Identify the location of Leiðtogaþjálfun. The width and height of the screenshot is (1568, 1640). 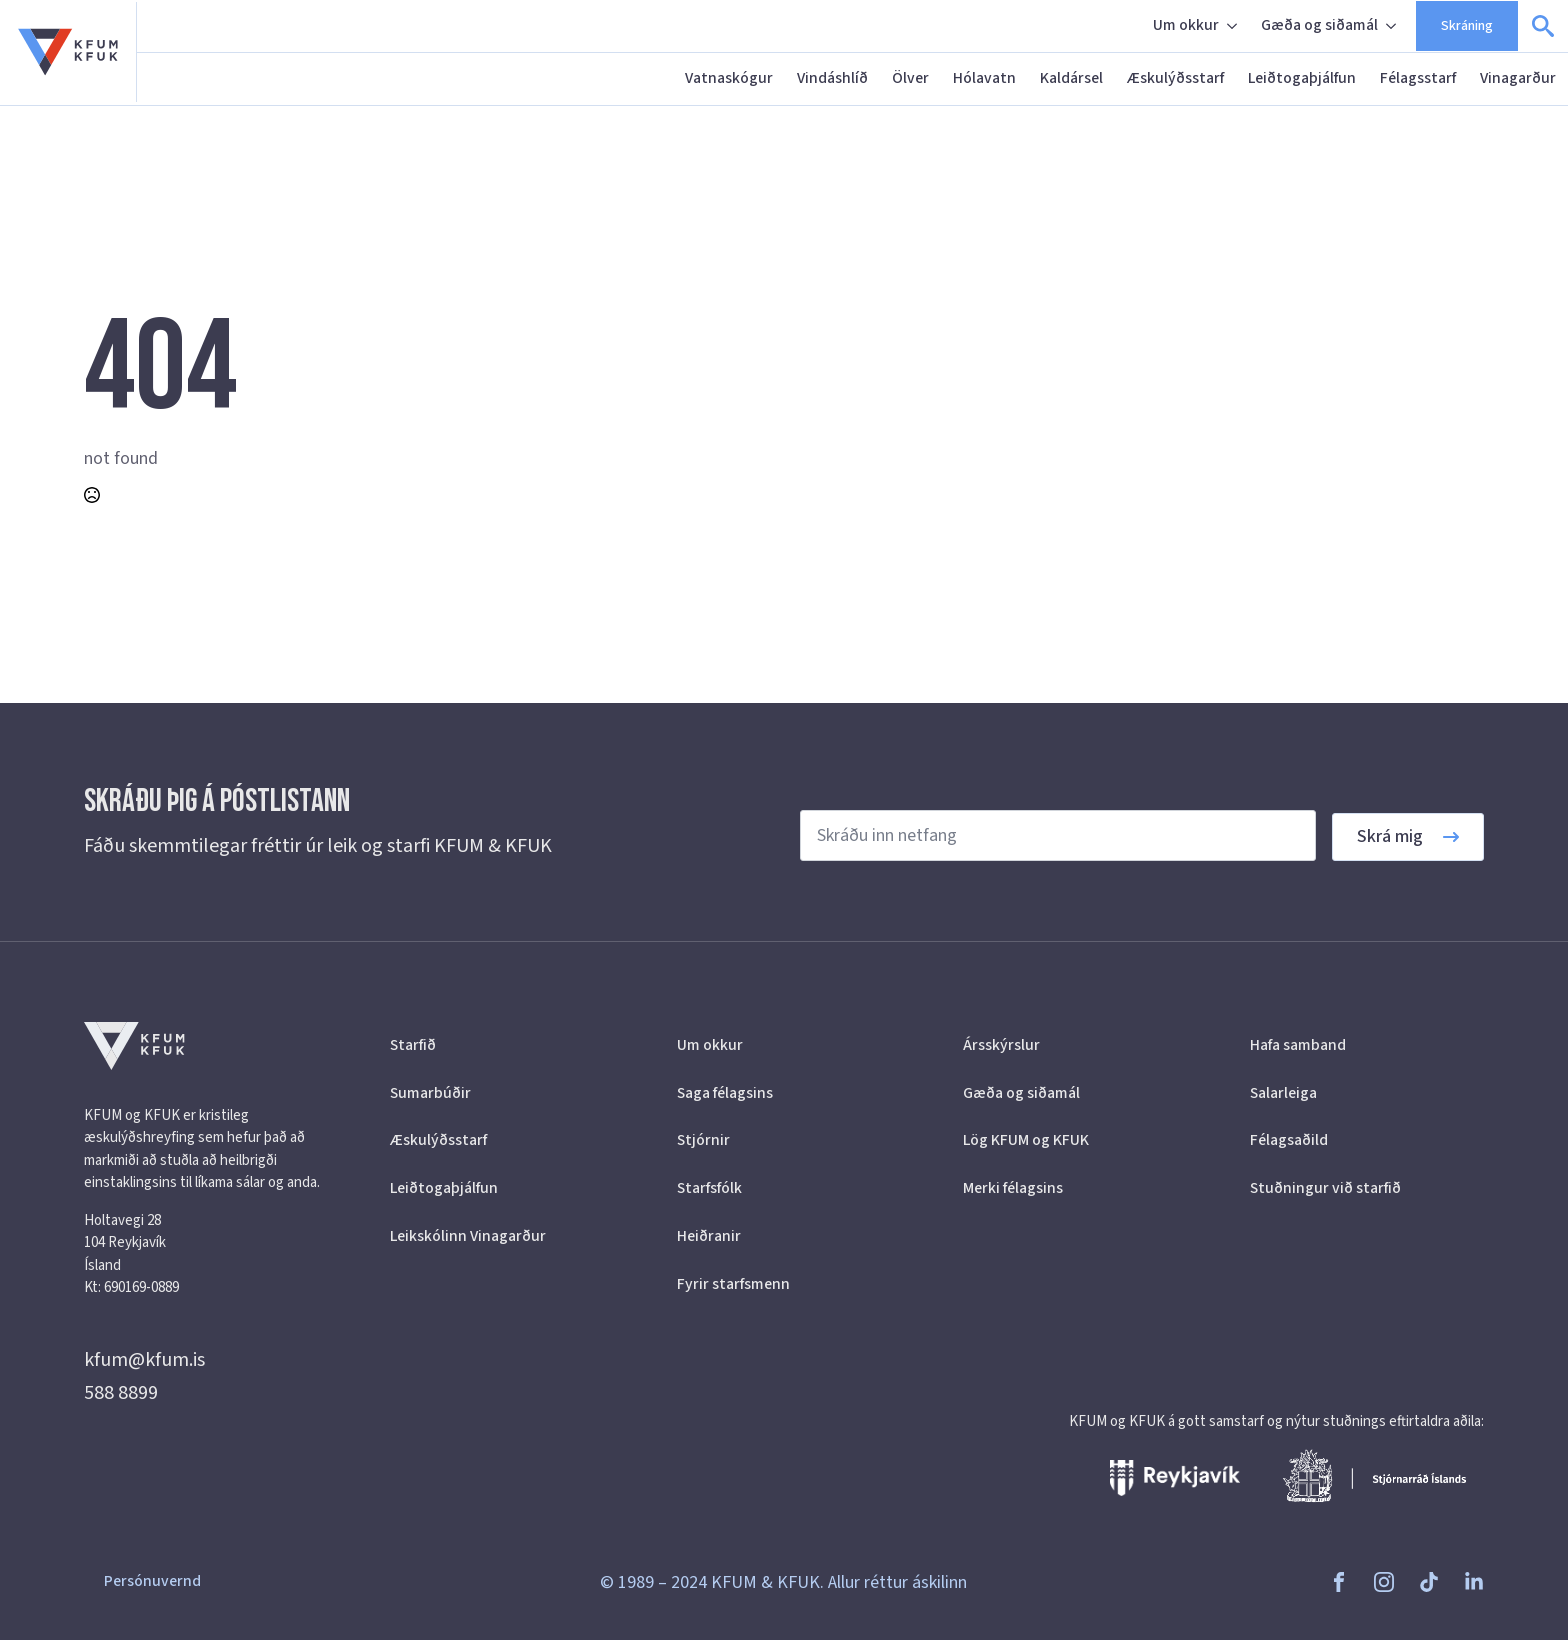
(1302, 78).